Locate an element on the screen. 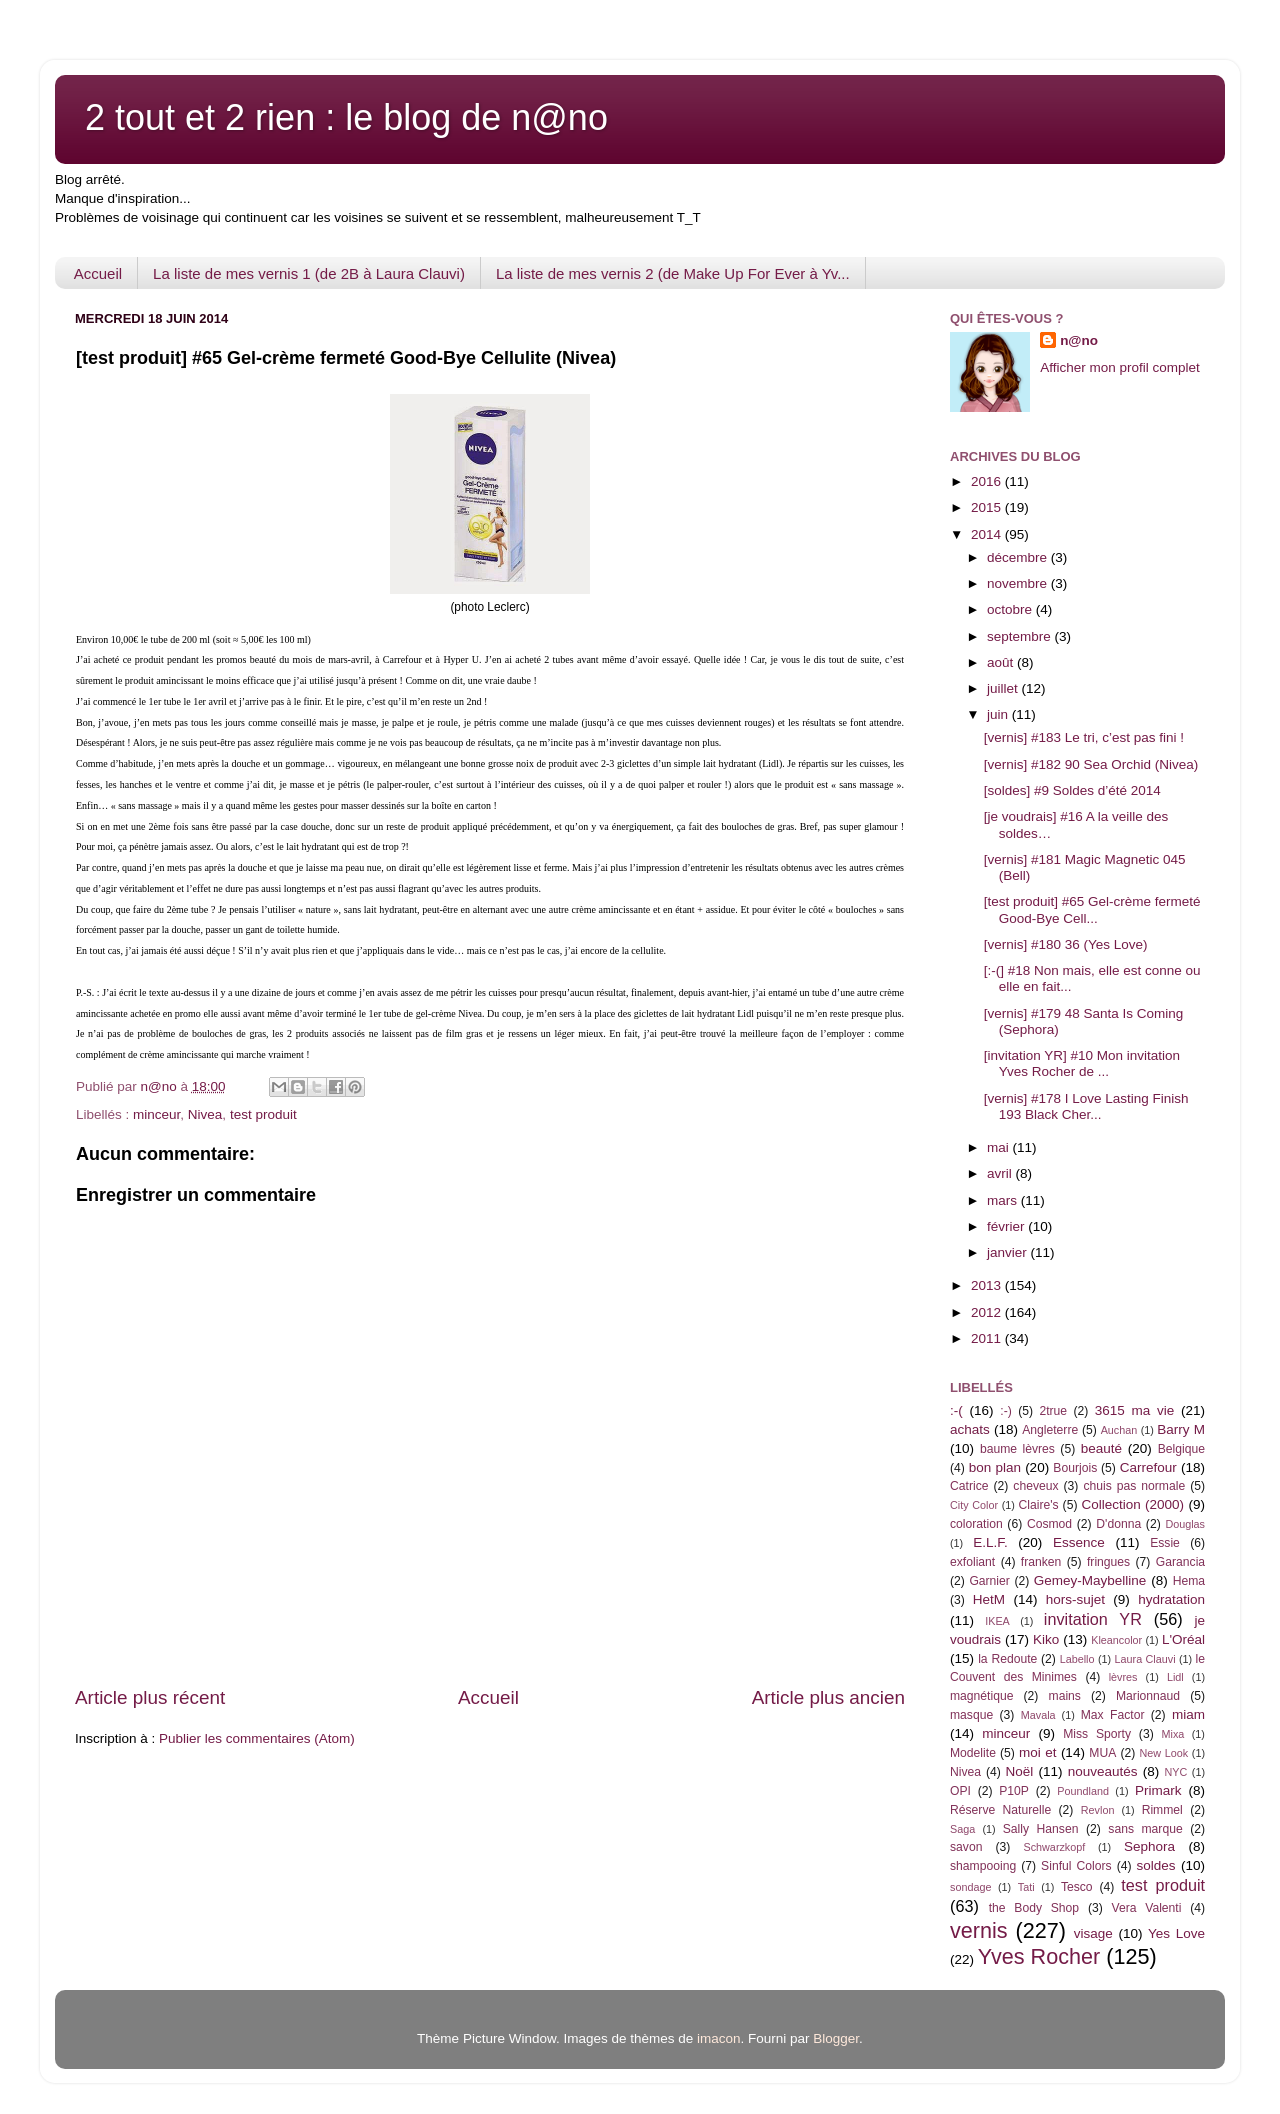 The width and height of the screenshot is (1280, 2114). Schwarzkopf is located at coordinates (1054, 1847).